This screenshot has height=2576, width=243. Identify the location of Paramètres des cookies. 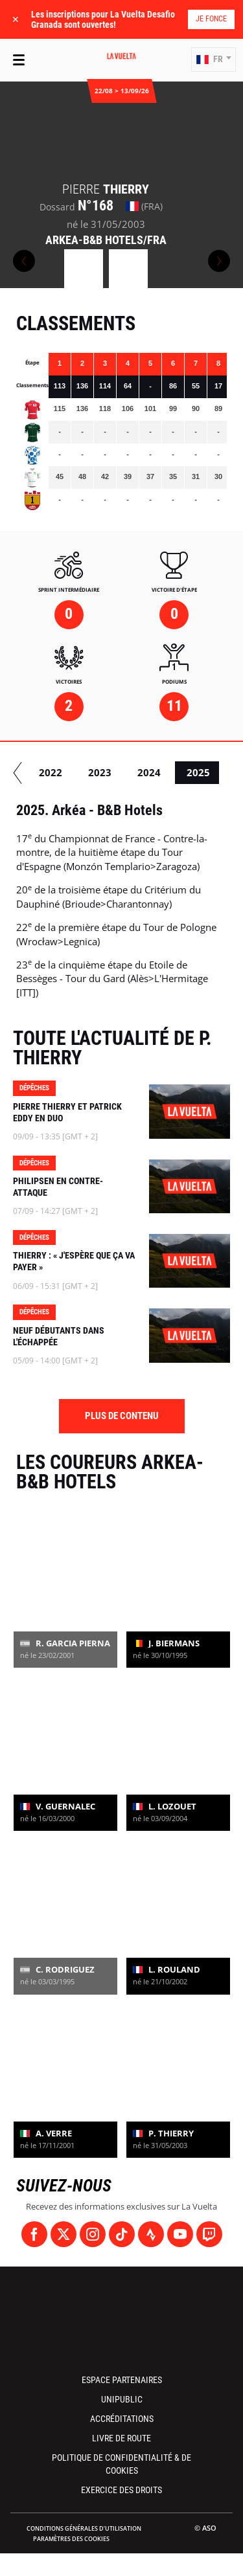
(71, 2539).